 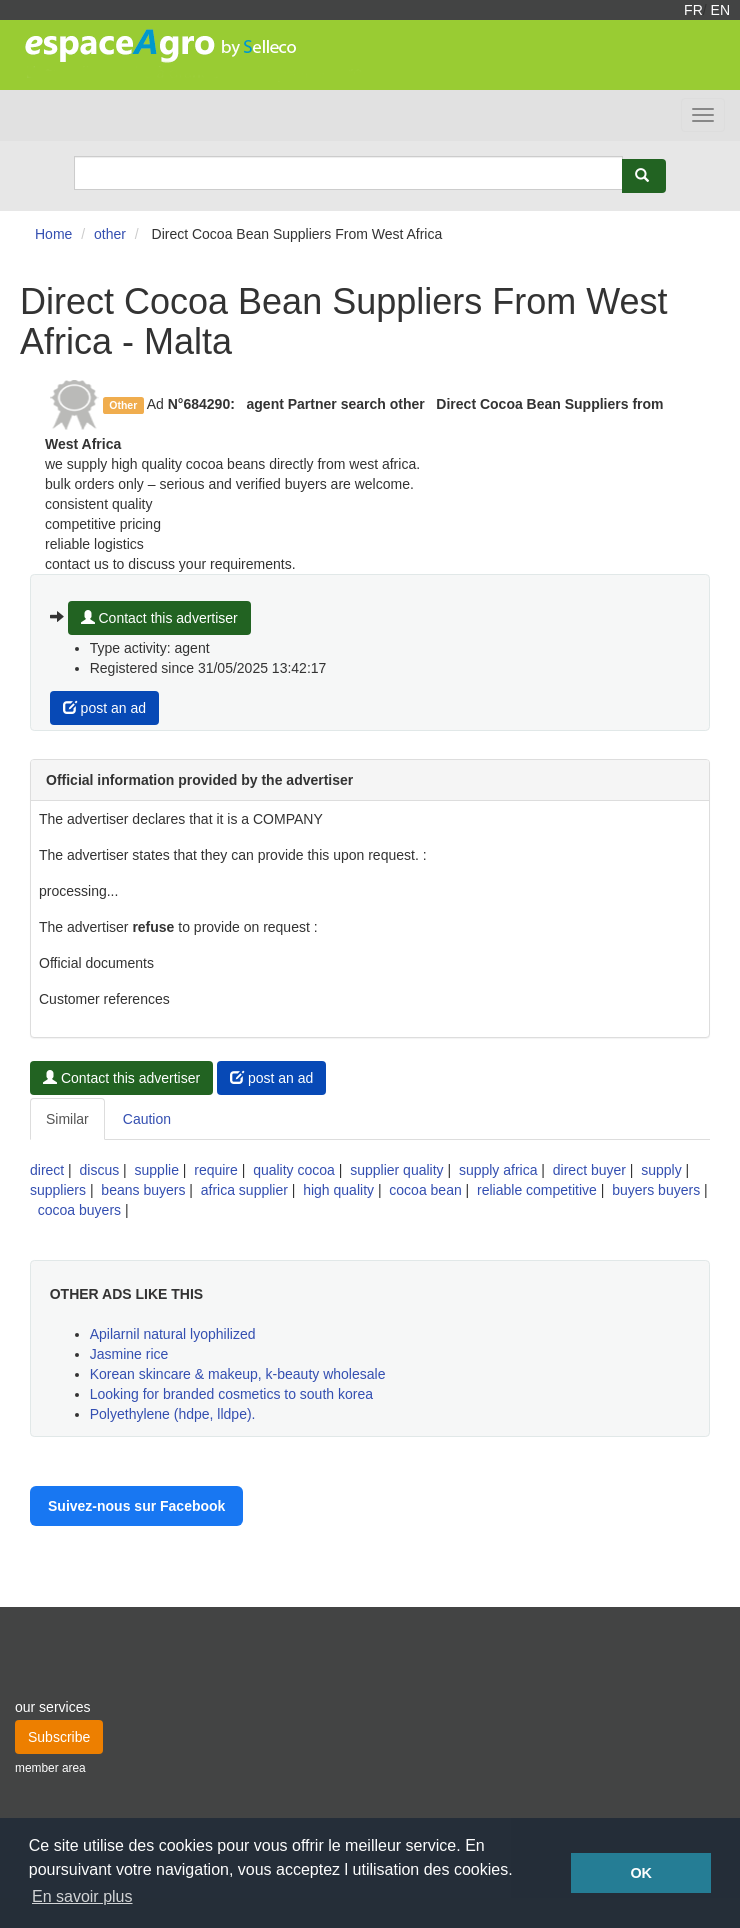 What do you see at coordinates (644, 176) in the screenshot?
I see `[Rechercher]` at bounding box center [644, 176].